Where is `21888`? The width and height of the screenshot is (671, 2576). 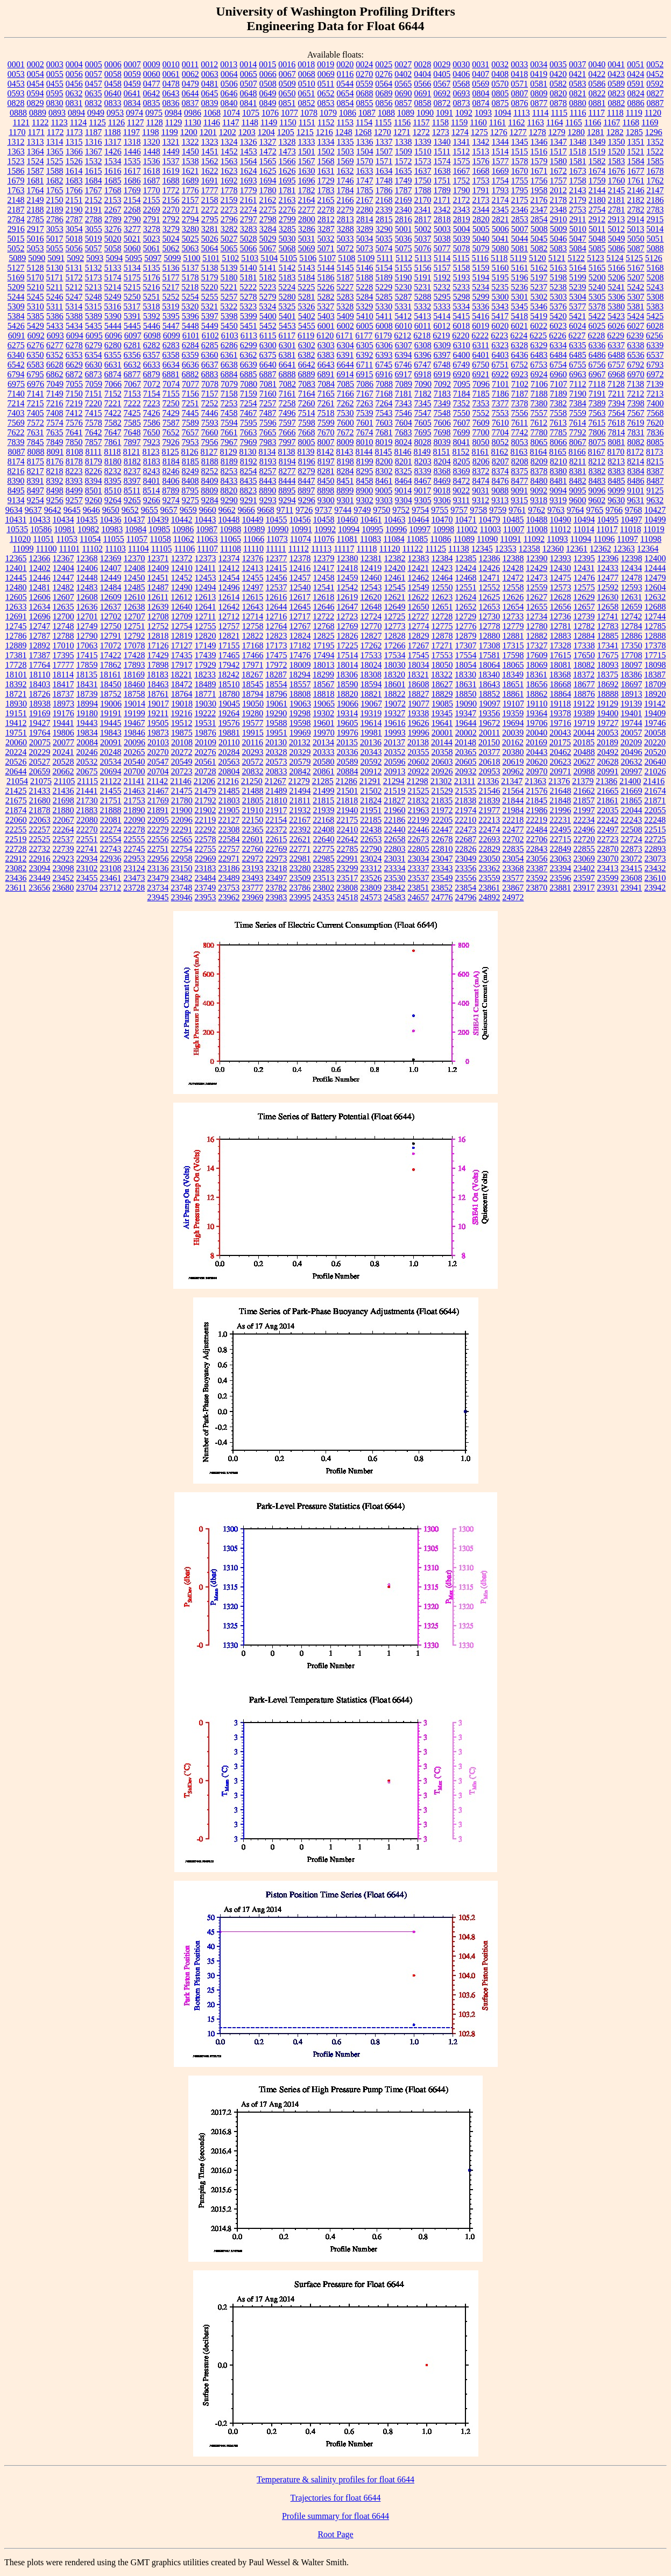 21888 is located at coordinates (111, 810).